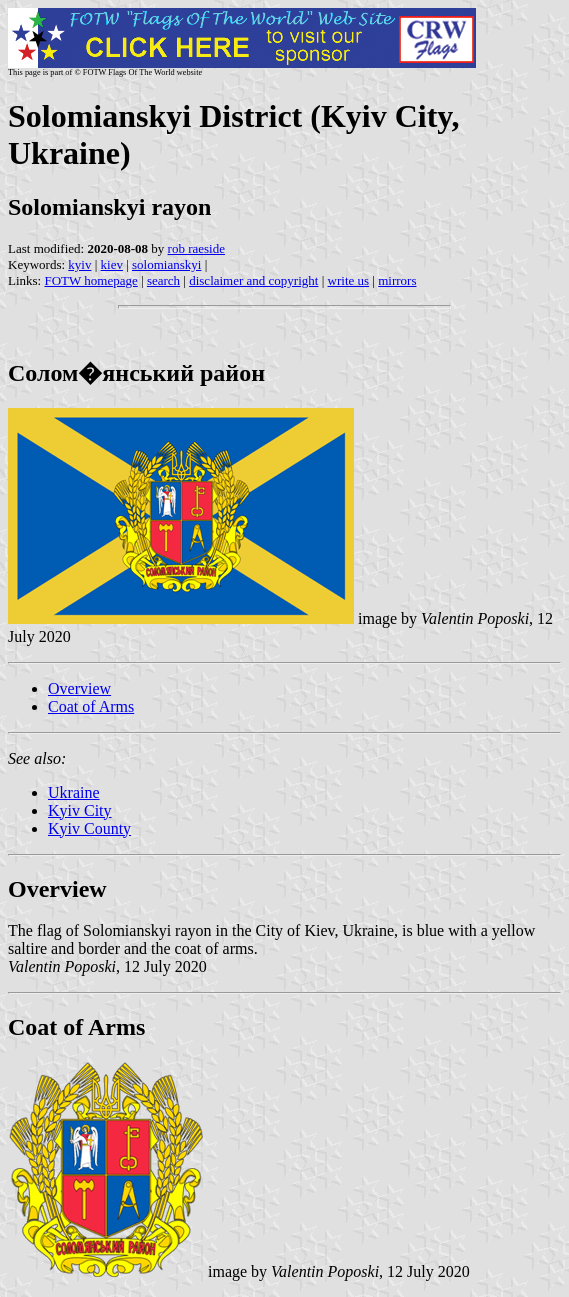  I want to click on kyiv, so click(79, 264).